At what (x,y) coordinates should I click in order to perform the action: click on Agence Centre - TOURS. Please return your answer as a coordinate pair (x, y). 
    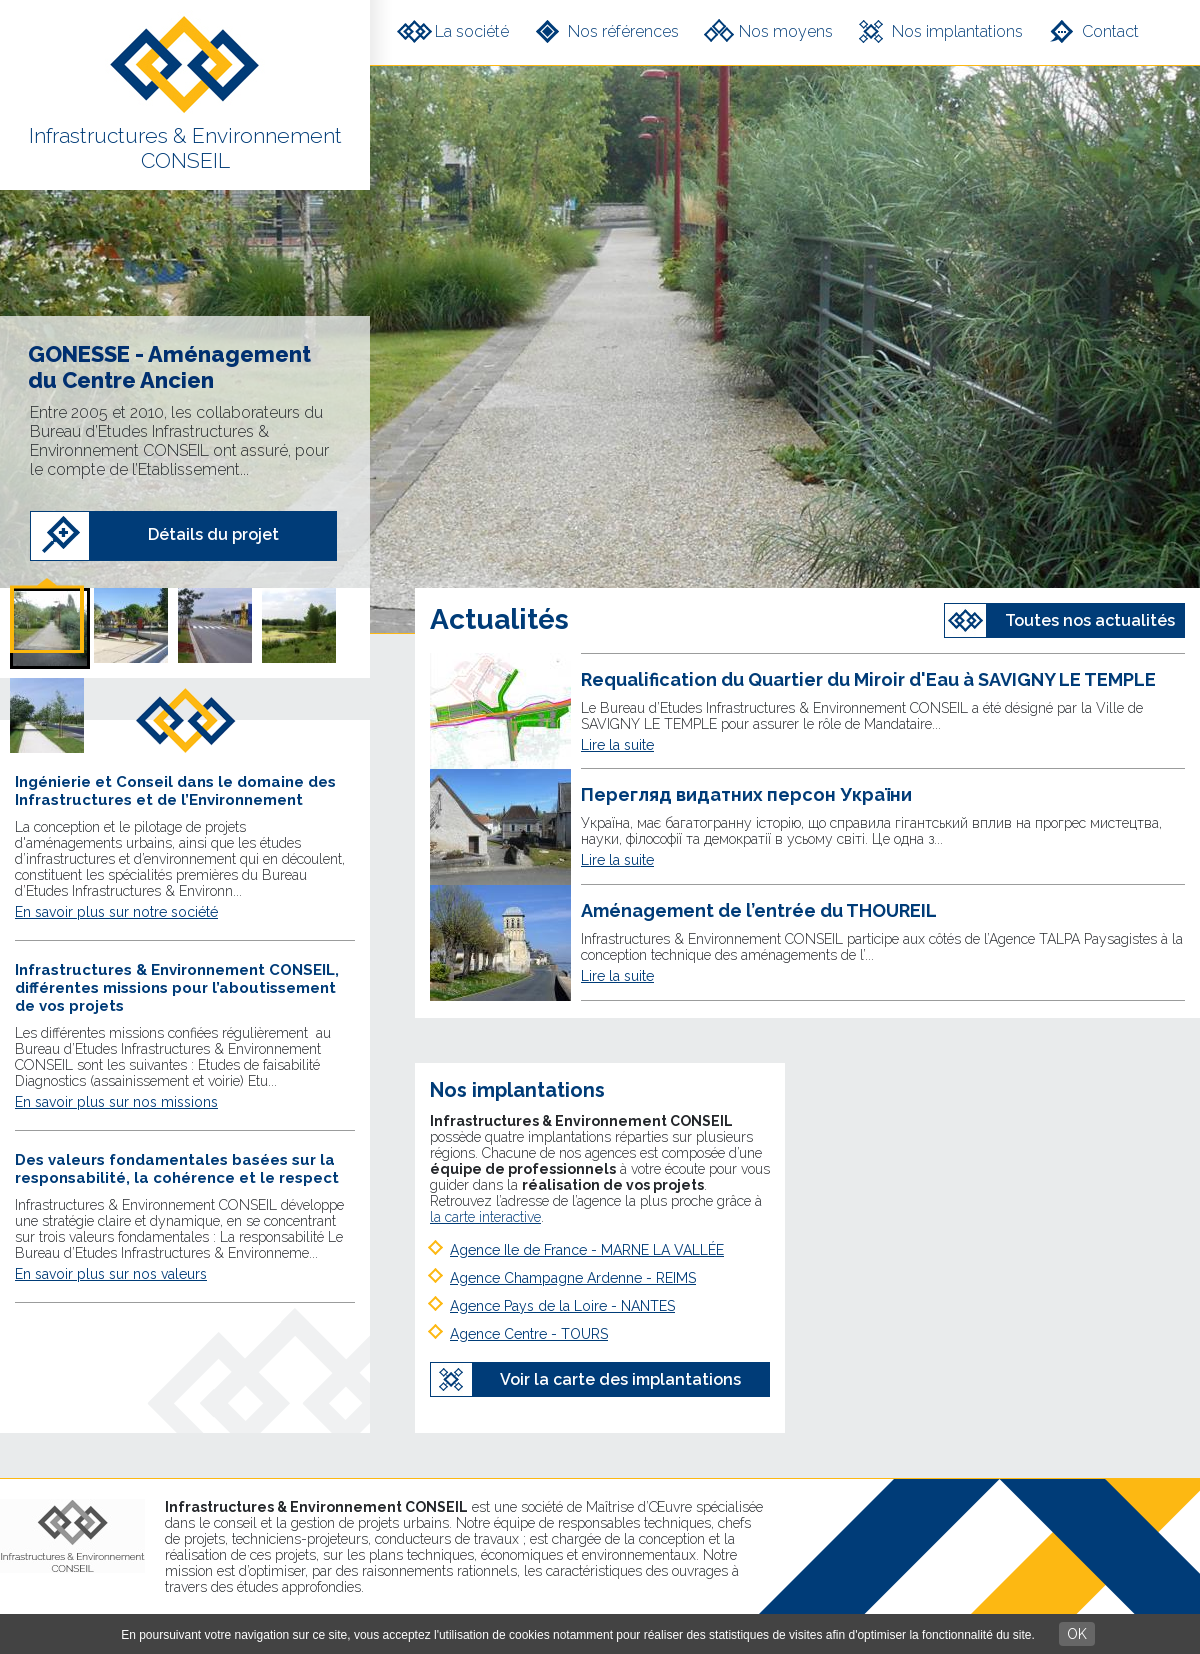
    Looking at the image, I should click on (529, 1334).